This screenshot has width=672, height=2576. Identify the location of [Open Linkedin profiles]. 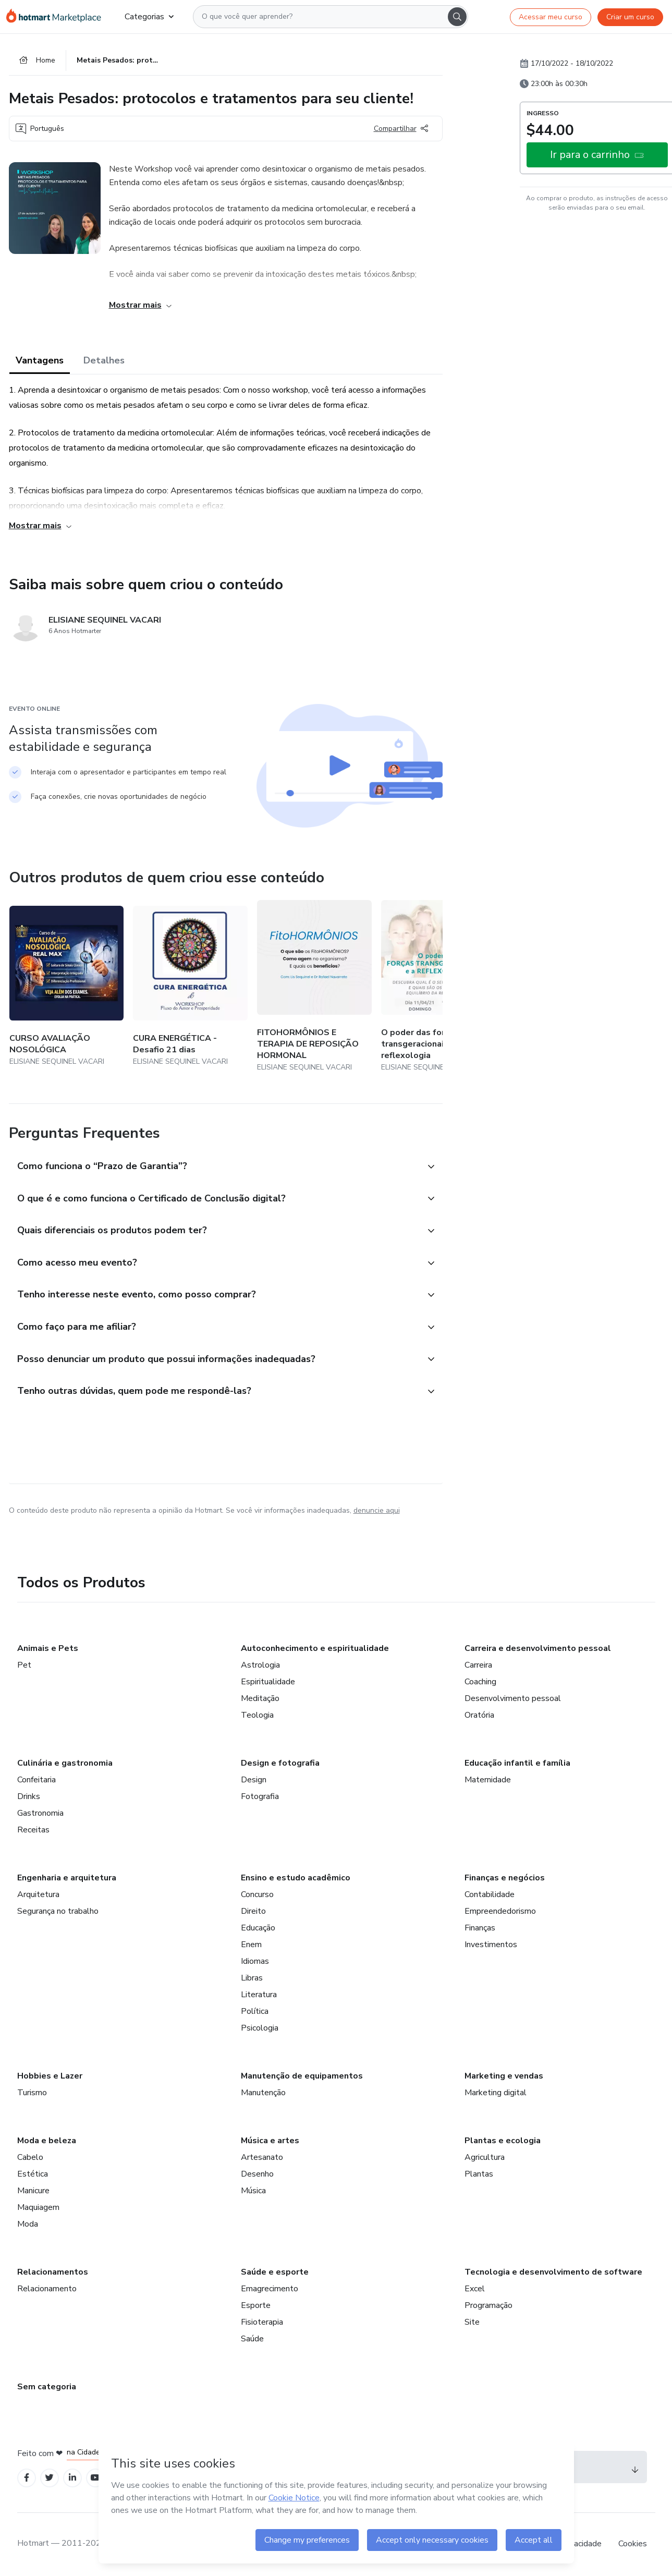
(72, 2479).